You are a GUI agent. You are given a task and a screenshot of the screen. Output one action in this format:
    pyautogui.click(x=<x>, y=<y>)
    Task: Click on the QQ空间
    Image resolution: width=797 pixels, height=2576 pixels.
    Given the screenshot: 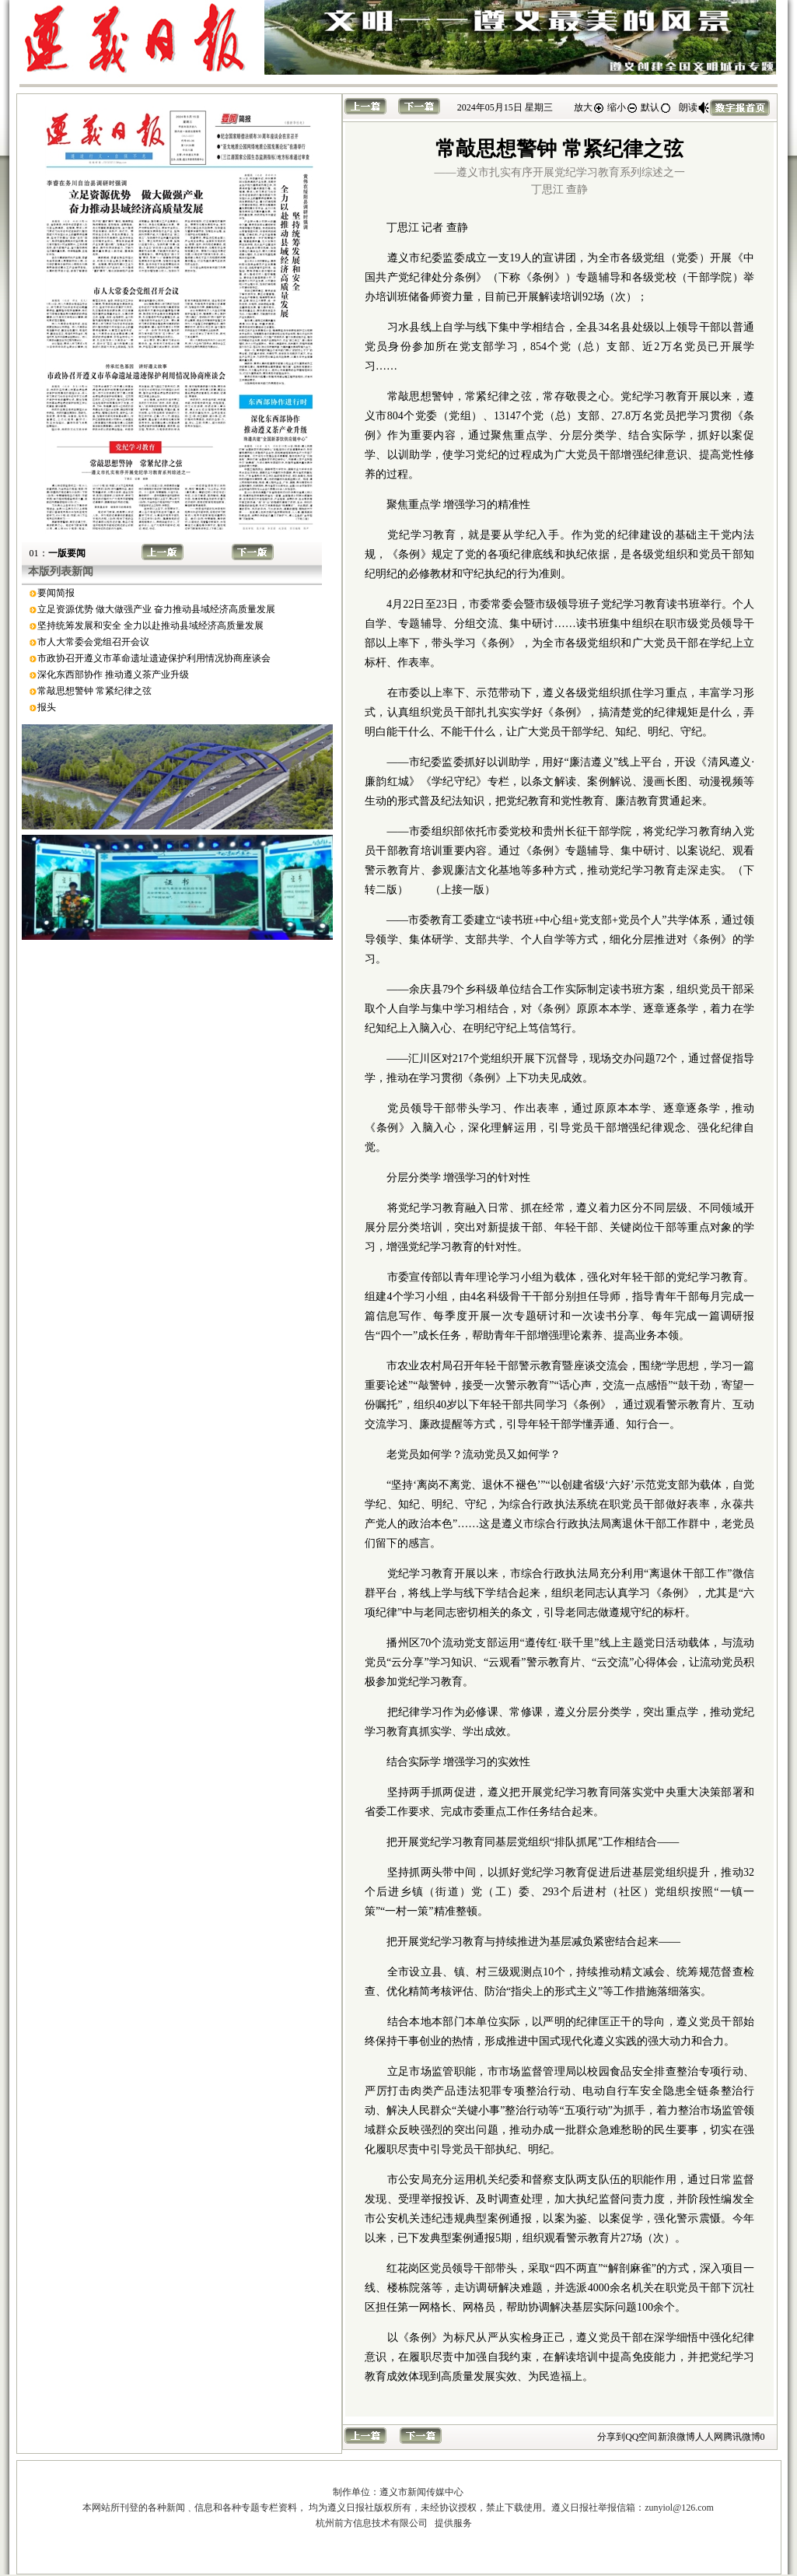 What is the action you would take?
    pyautogui.click(x=641, y=2436)
    